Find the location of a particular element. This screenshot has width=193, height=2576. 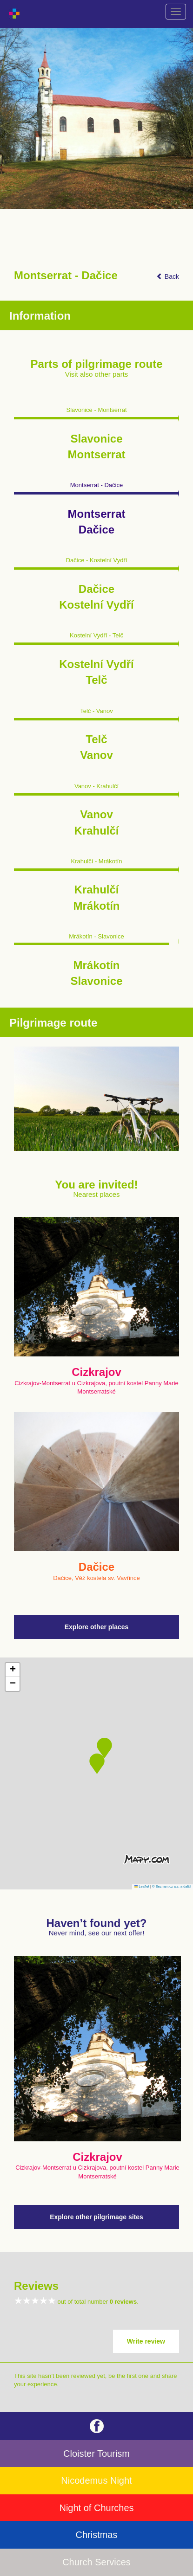

Explore other pilgrimage sites is located at coordinates (96, 2217).